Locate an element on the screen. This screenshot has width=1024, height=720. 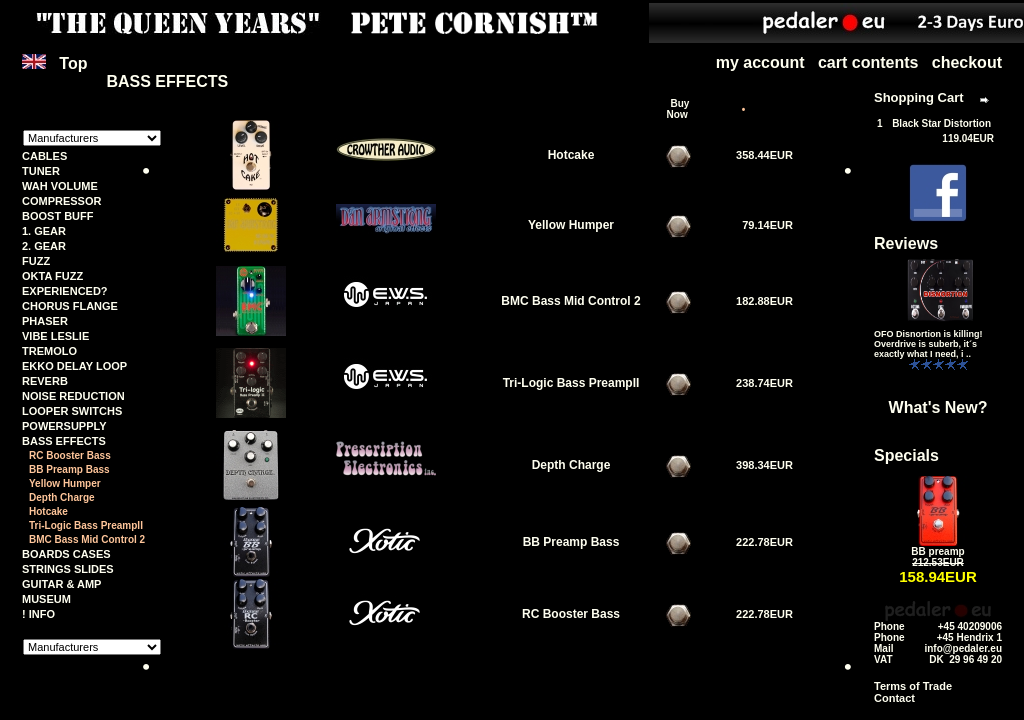
Hotcake is located at coordinates (48, 511).